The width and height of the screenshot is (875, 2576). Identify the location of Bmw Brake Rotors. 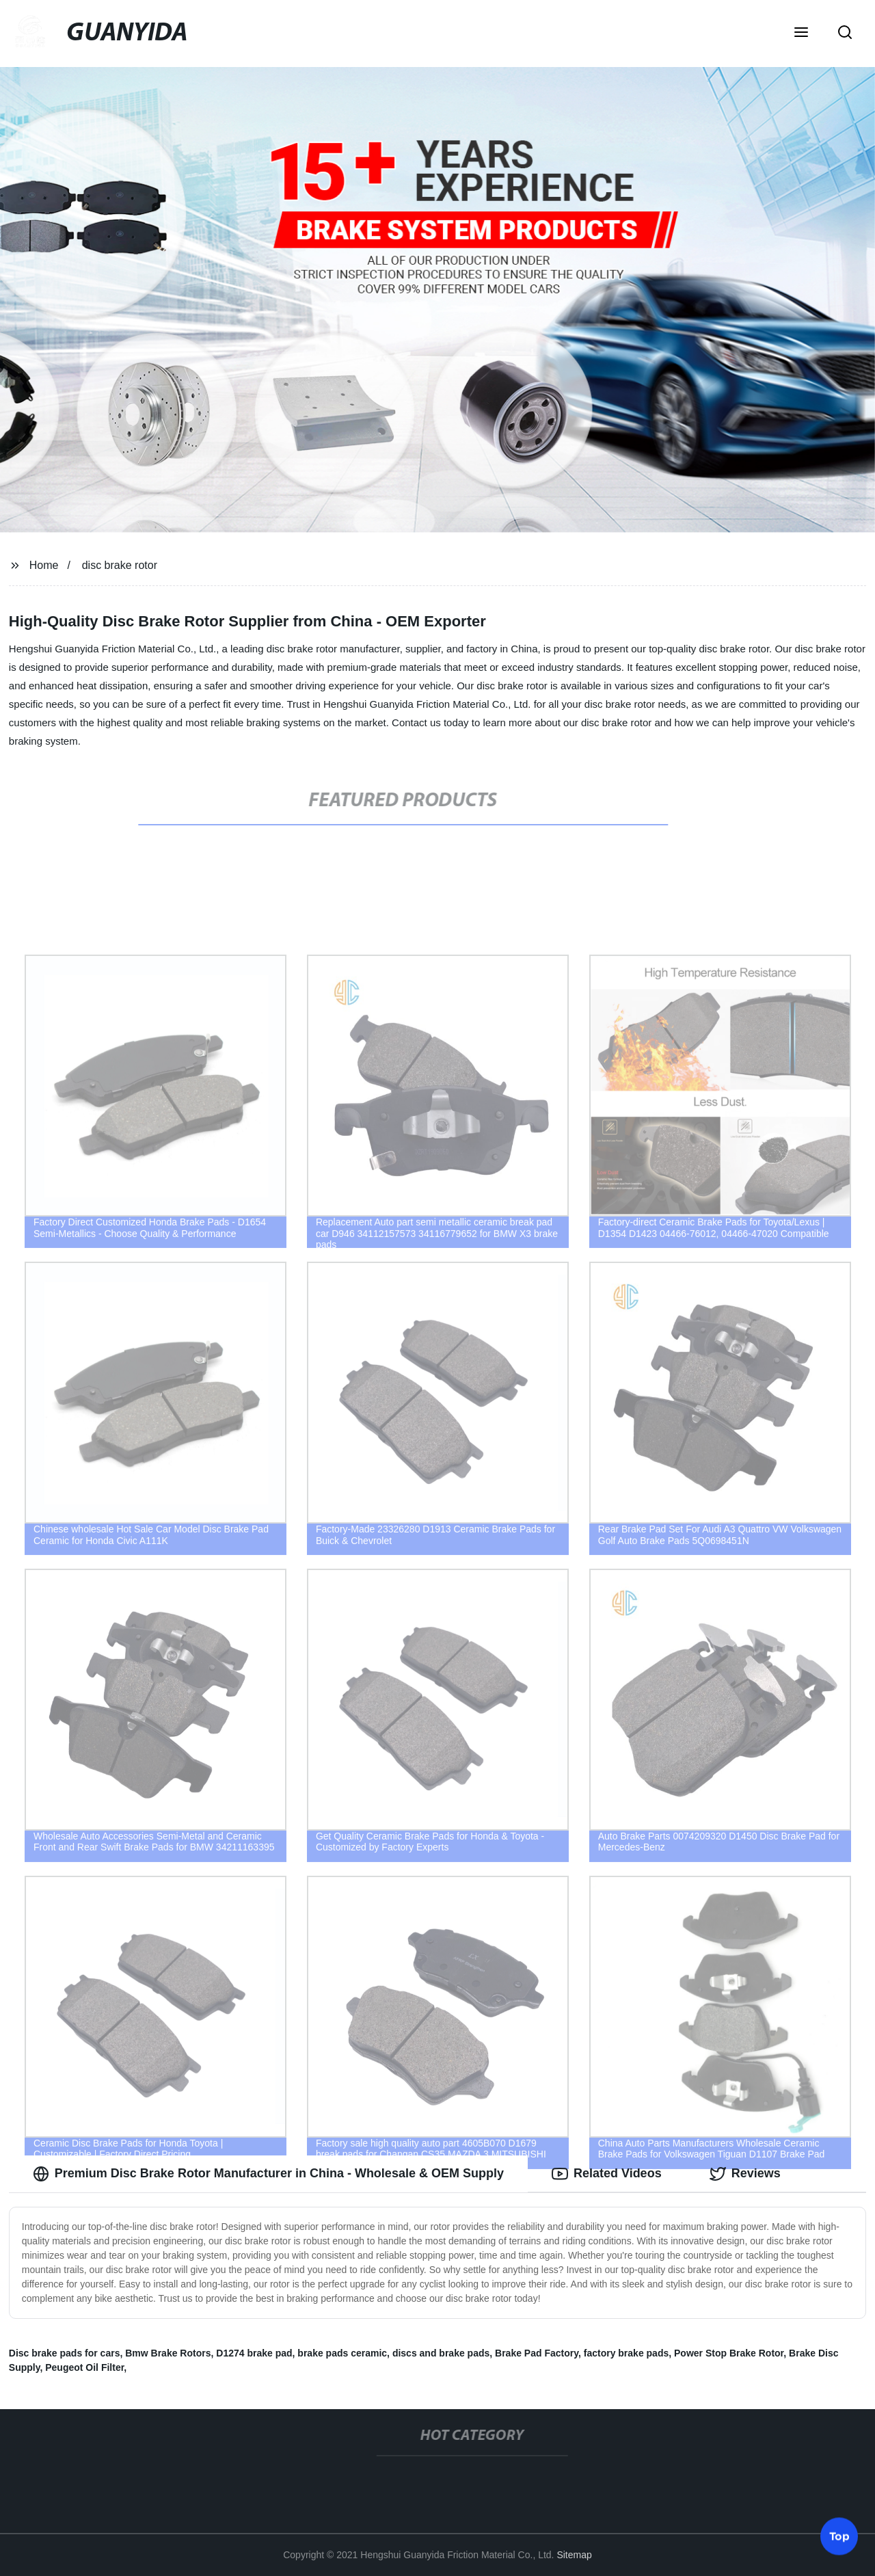
(168, 2353).